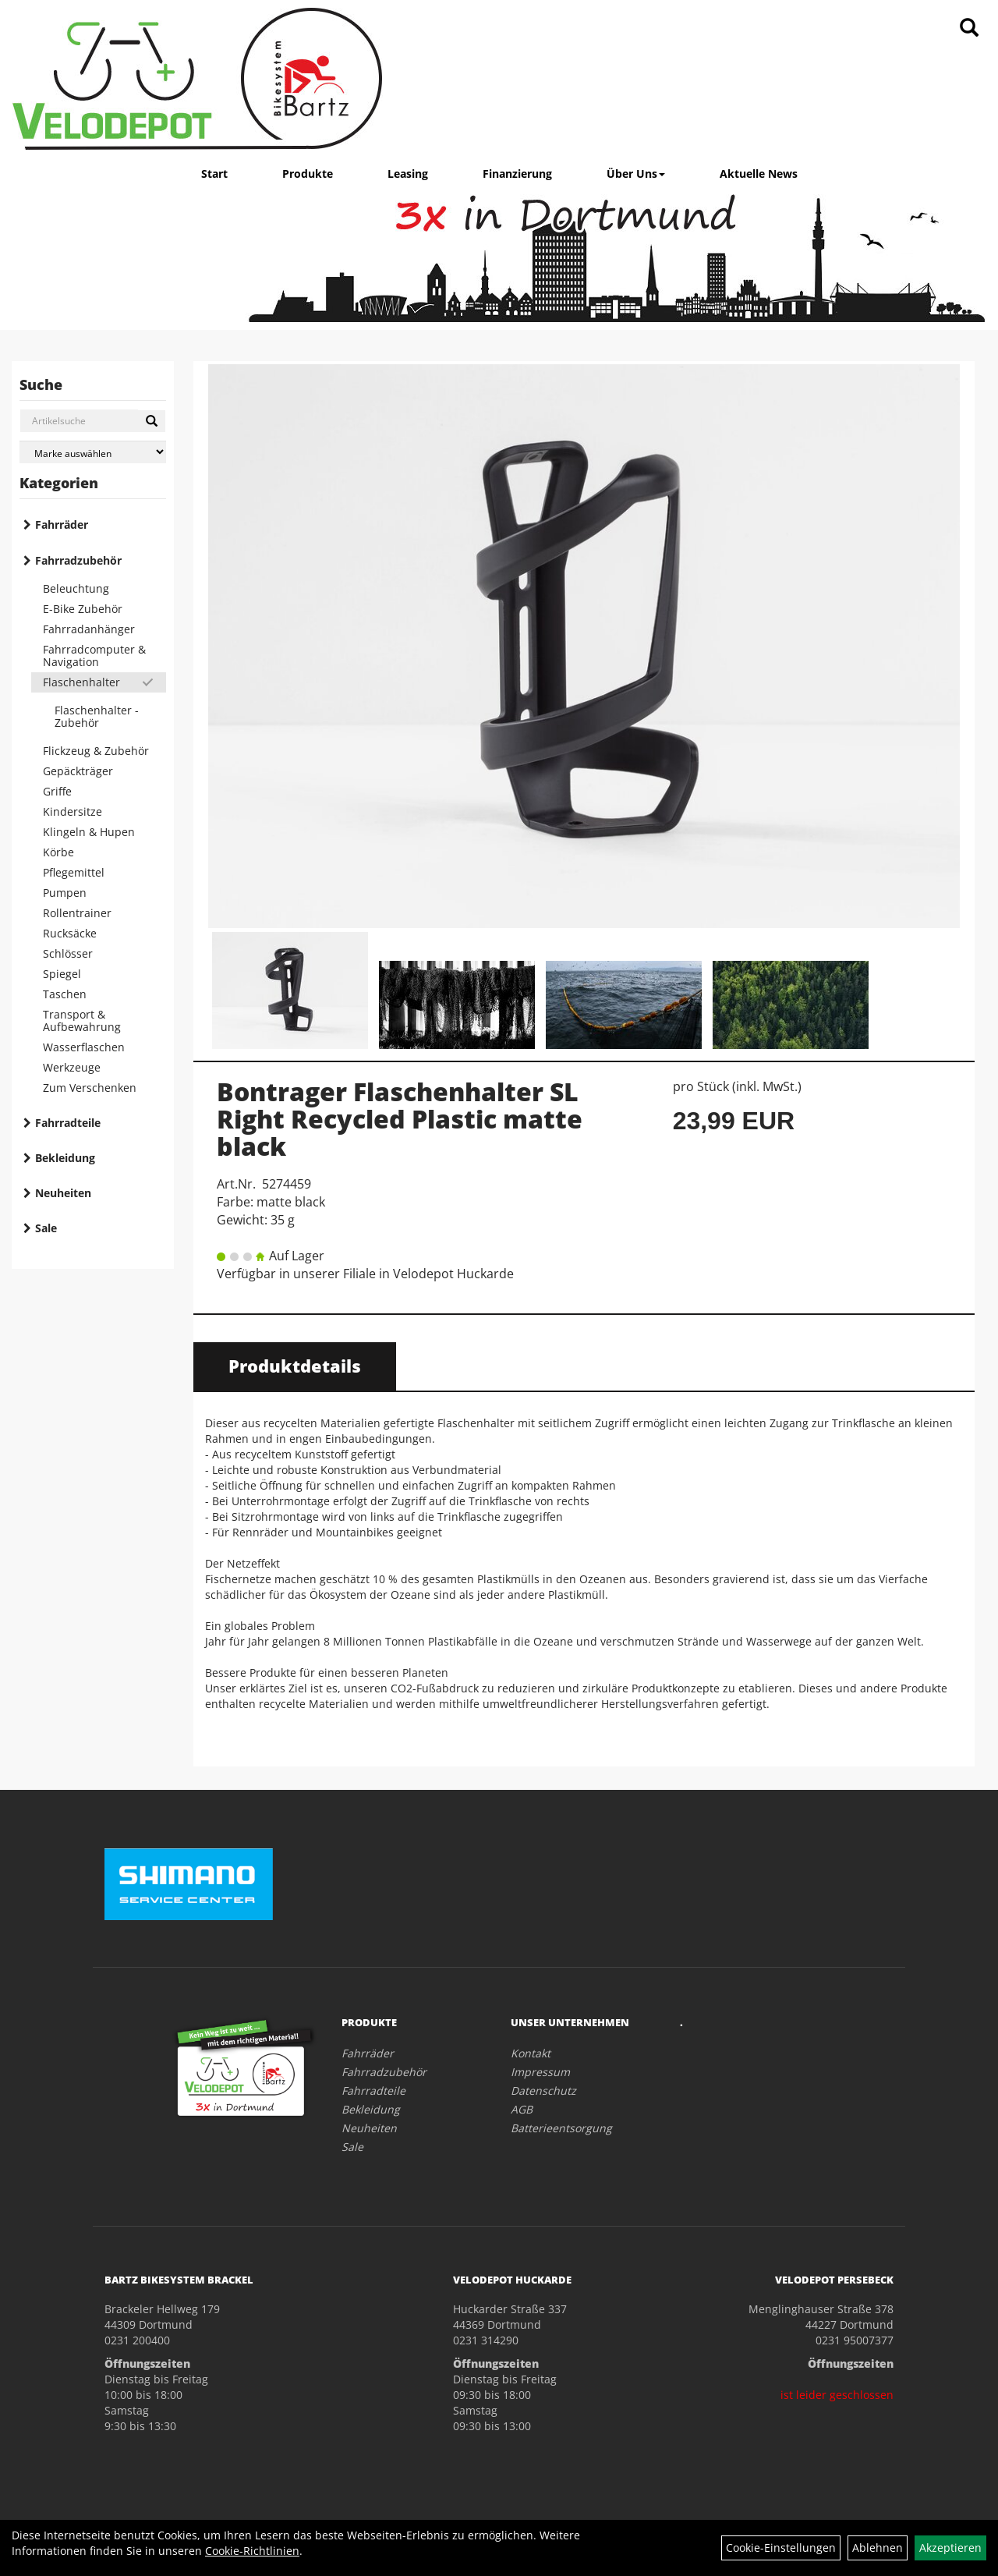  Describe the element at coordinates (81, 682) in the screenshot. I see `Flaschenhalter` at that location.